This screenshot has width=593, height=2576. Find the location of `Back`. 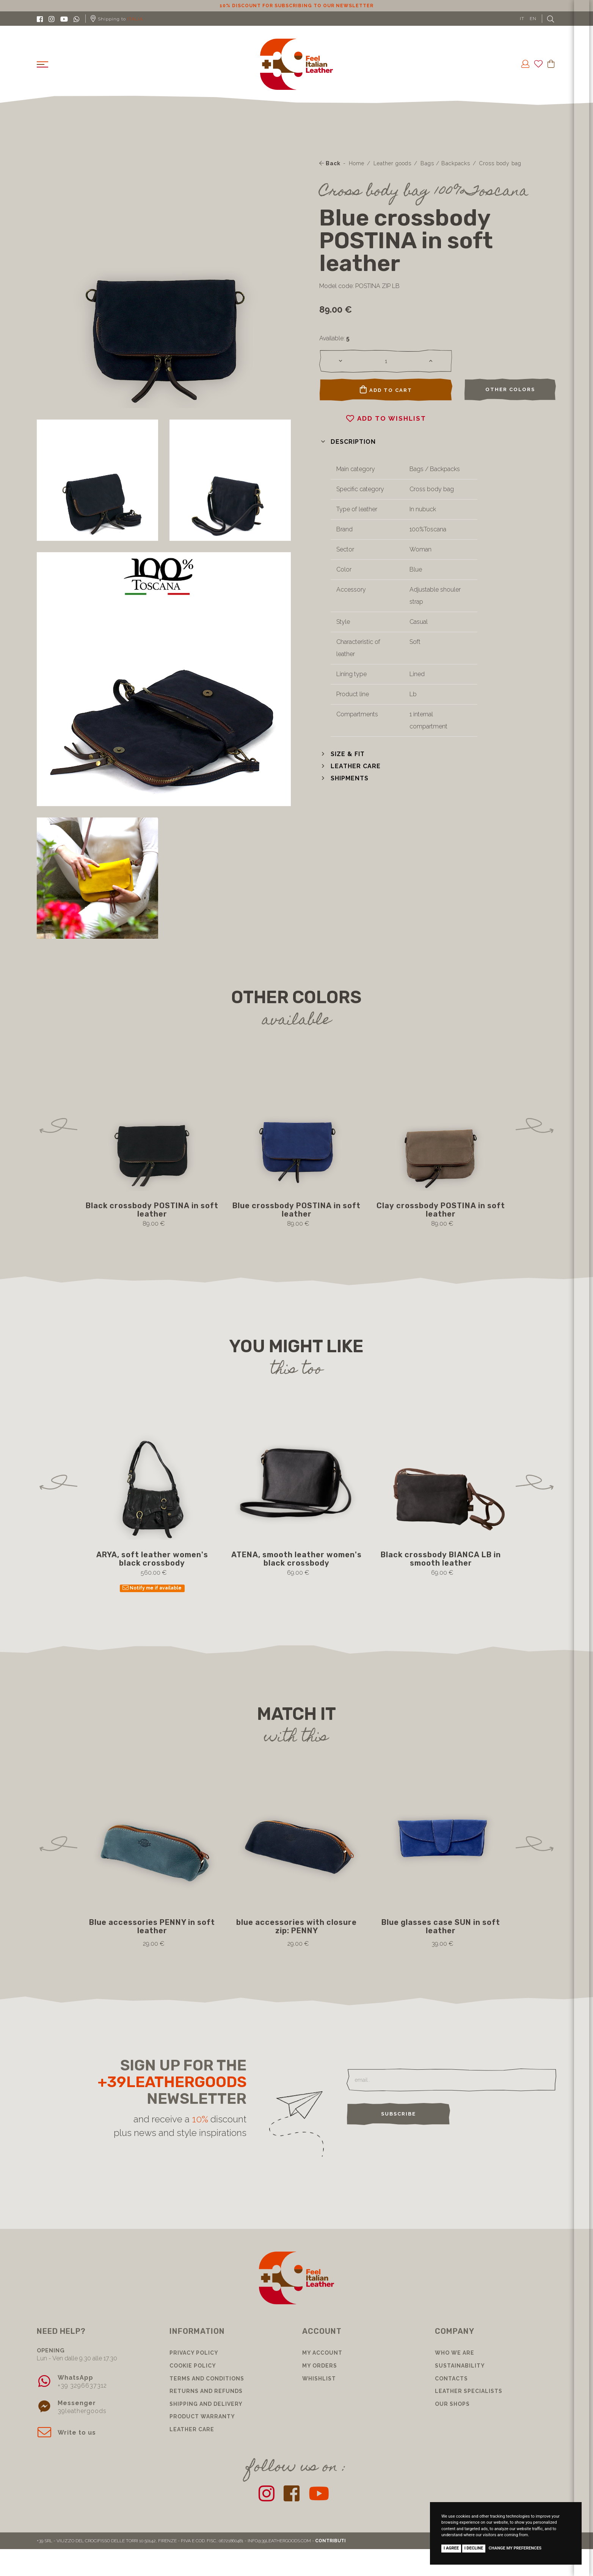

Back is located at coordinates (329, 163).